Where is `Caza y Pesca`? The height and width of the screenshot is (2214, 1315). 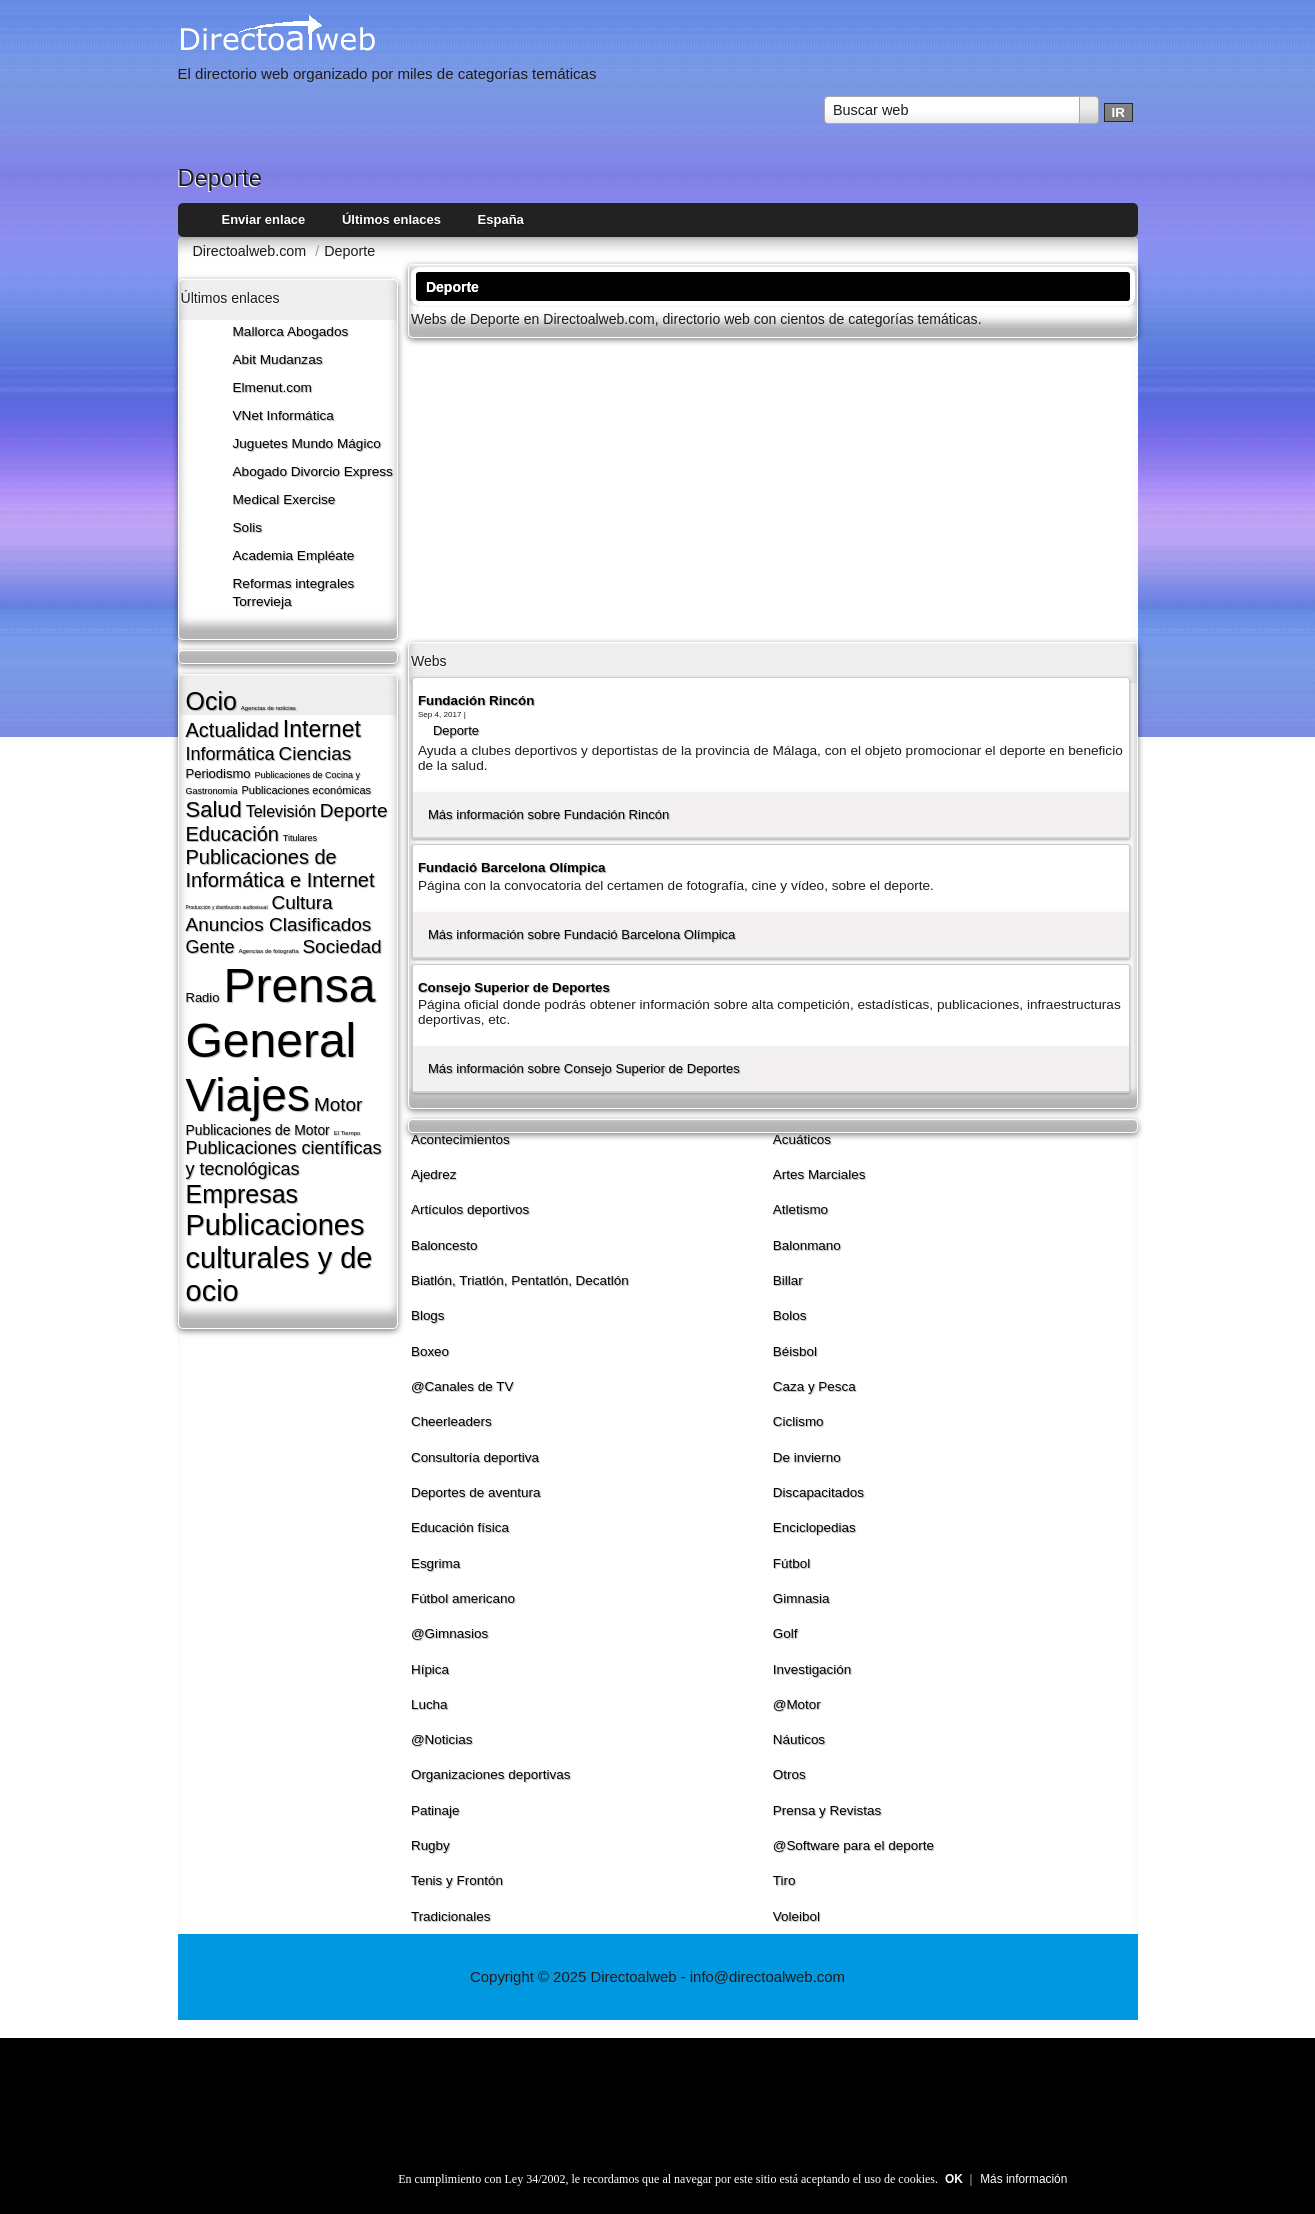
Caza y Pesca is located at coordinates (814, 1386).